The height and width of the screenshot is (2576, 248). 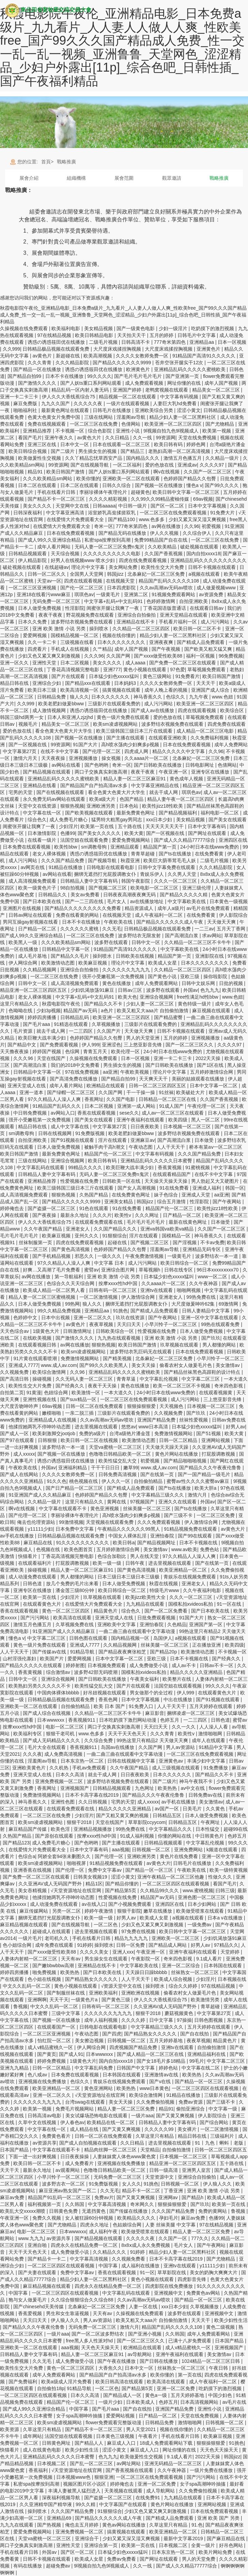 What do you see at coordinates (98, 355) in the screenshot?
I see `欧美高潮视频` at bounding box center [98, 355].